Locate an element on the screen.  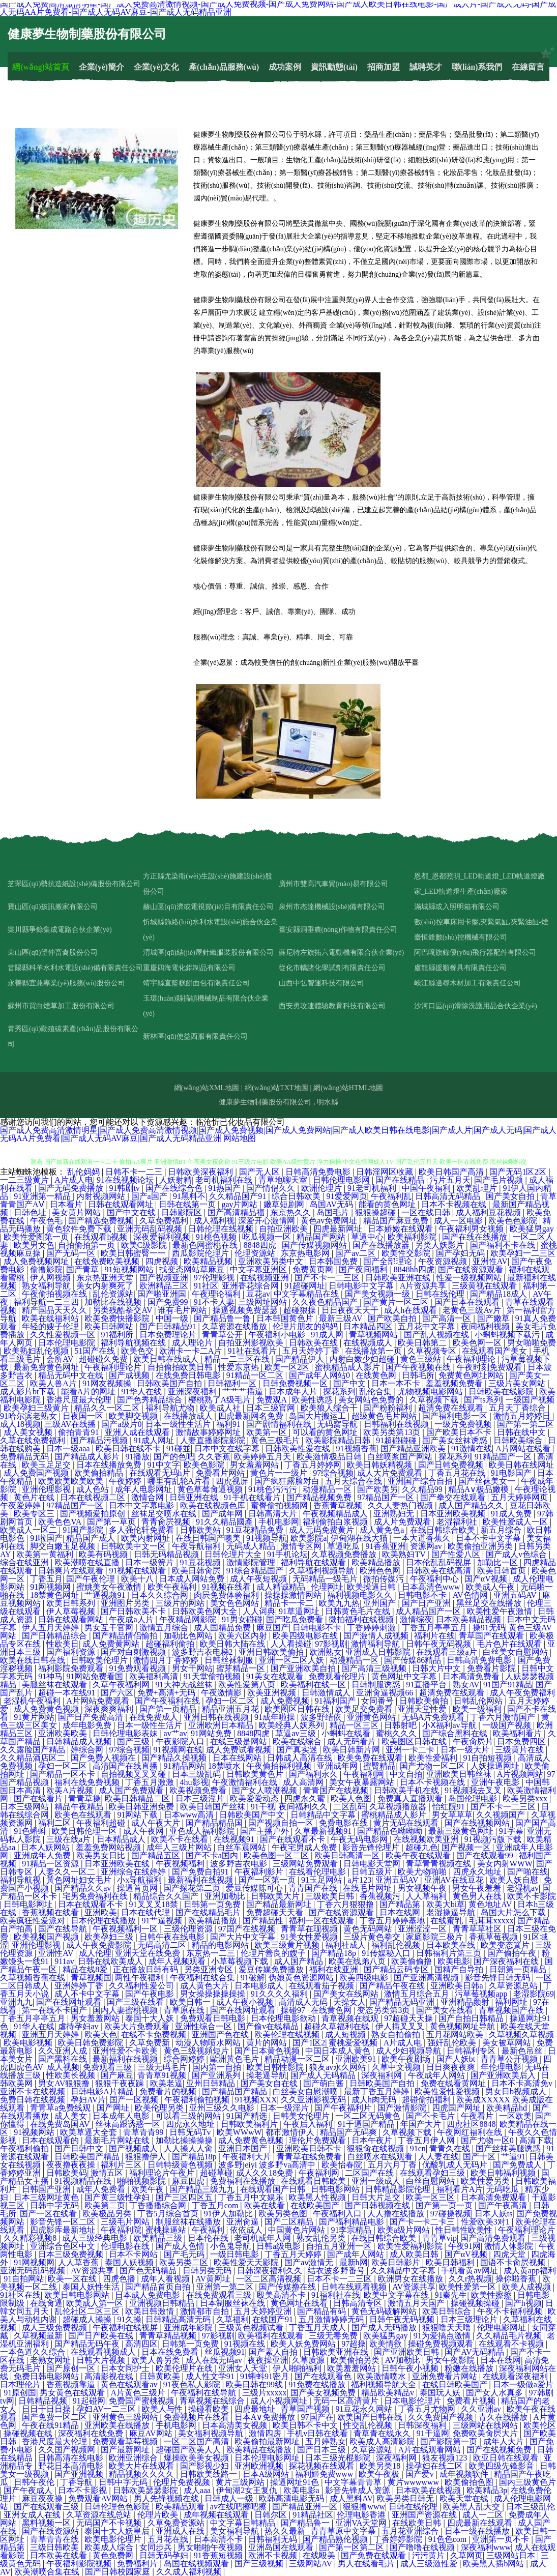
欧美操逼日韩 is located at coordinates (372, 1587).